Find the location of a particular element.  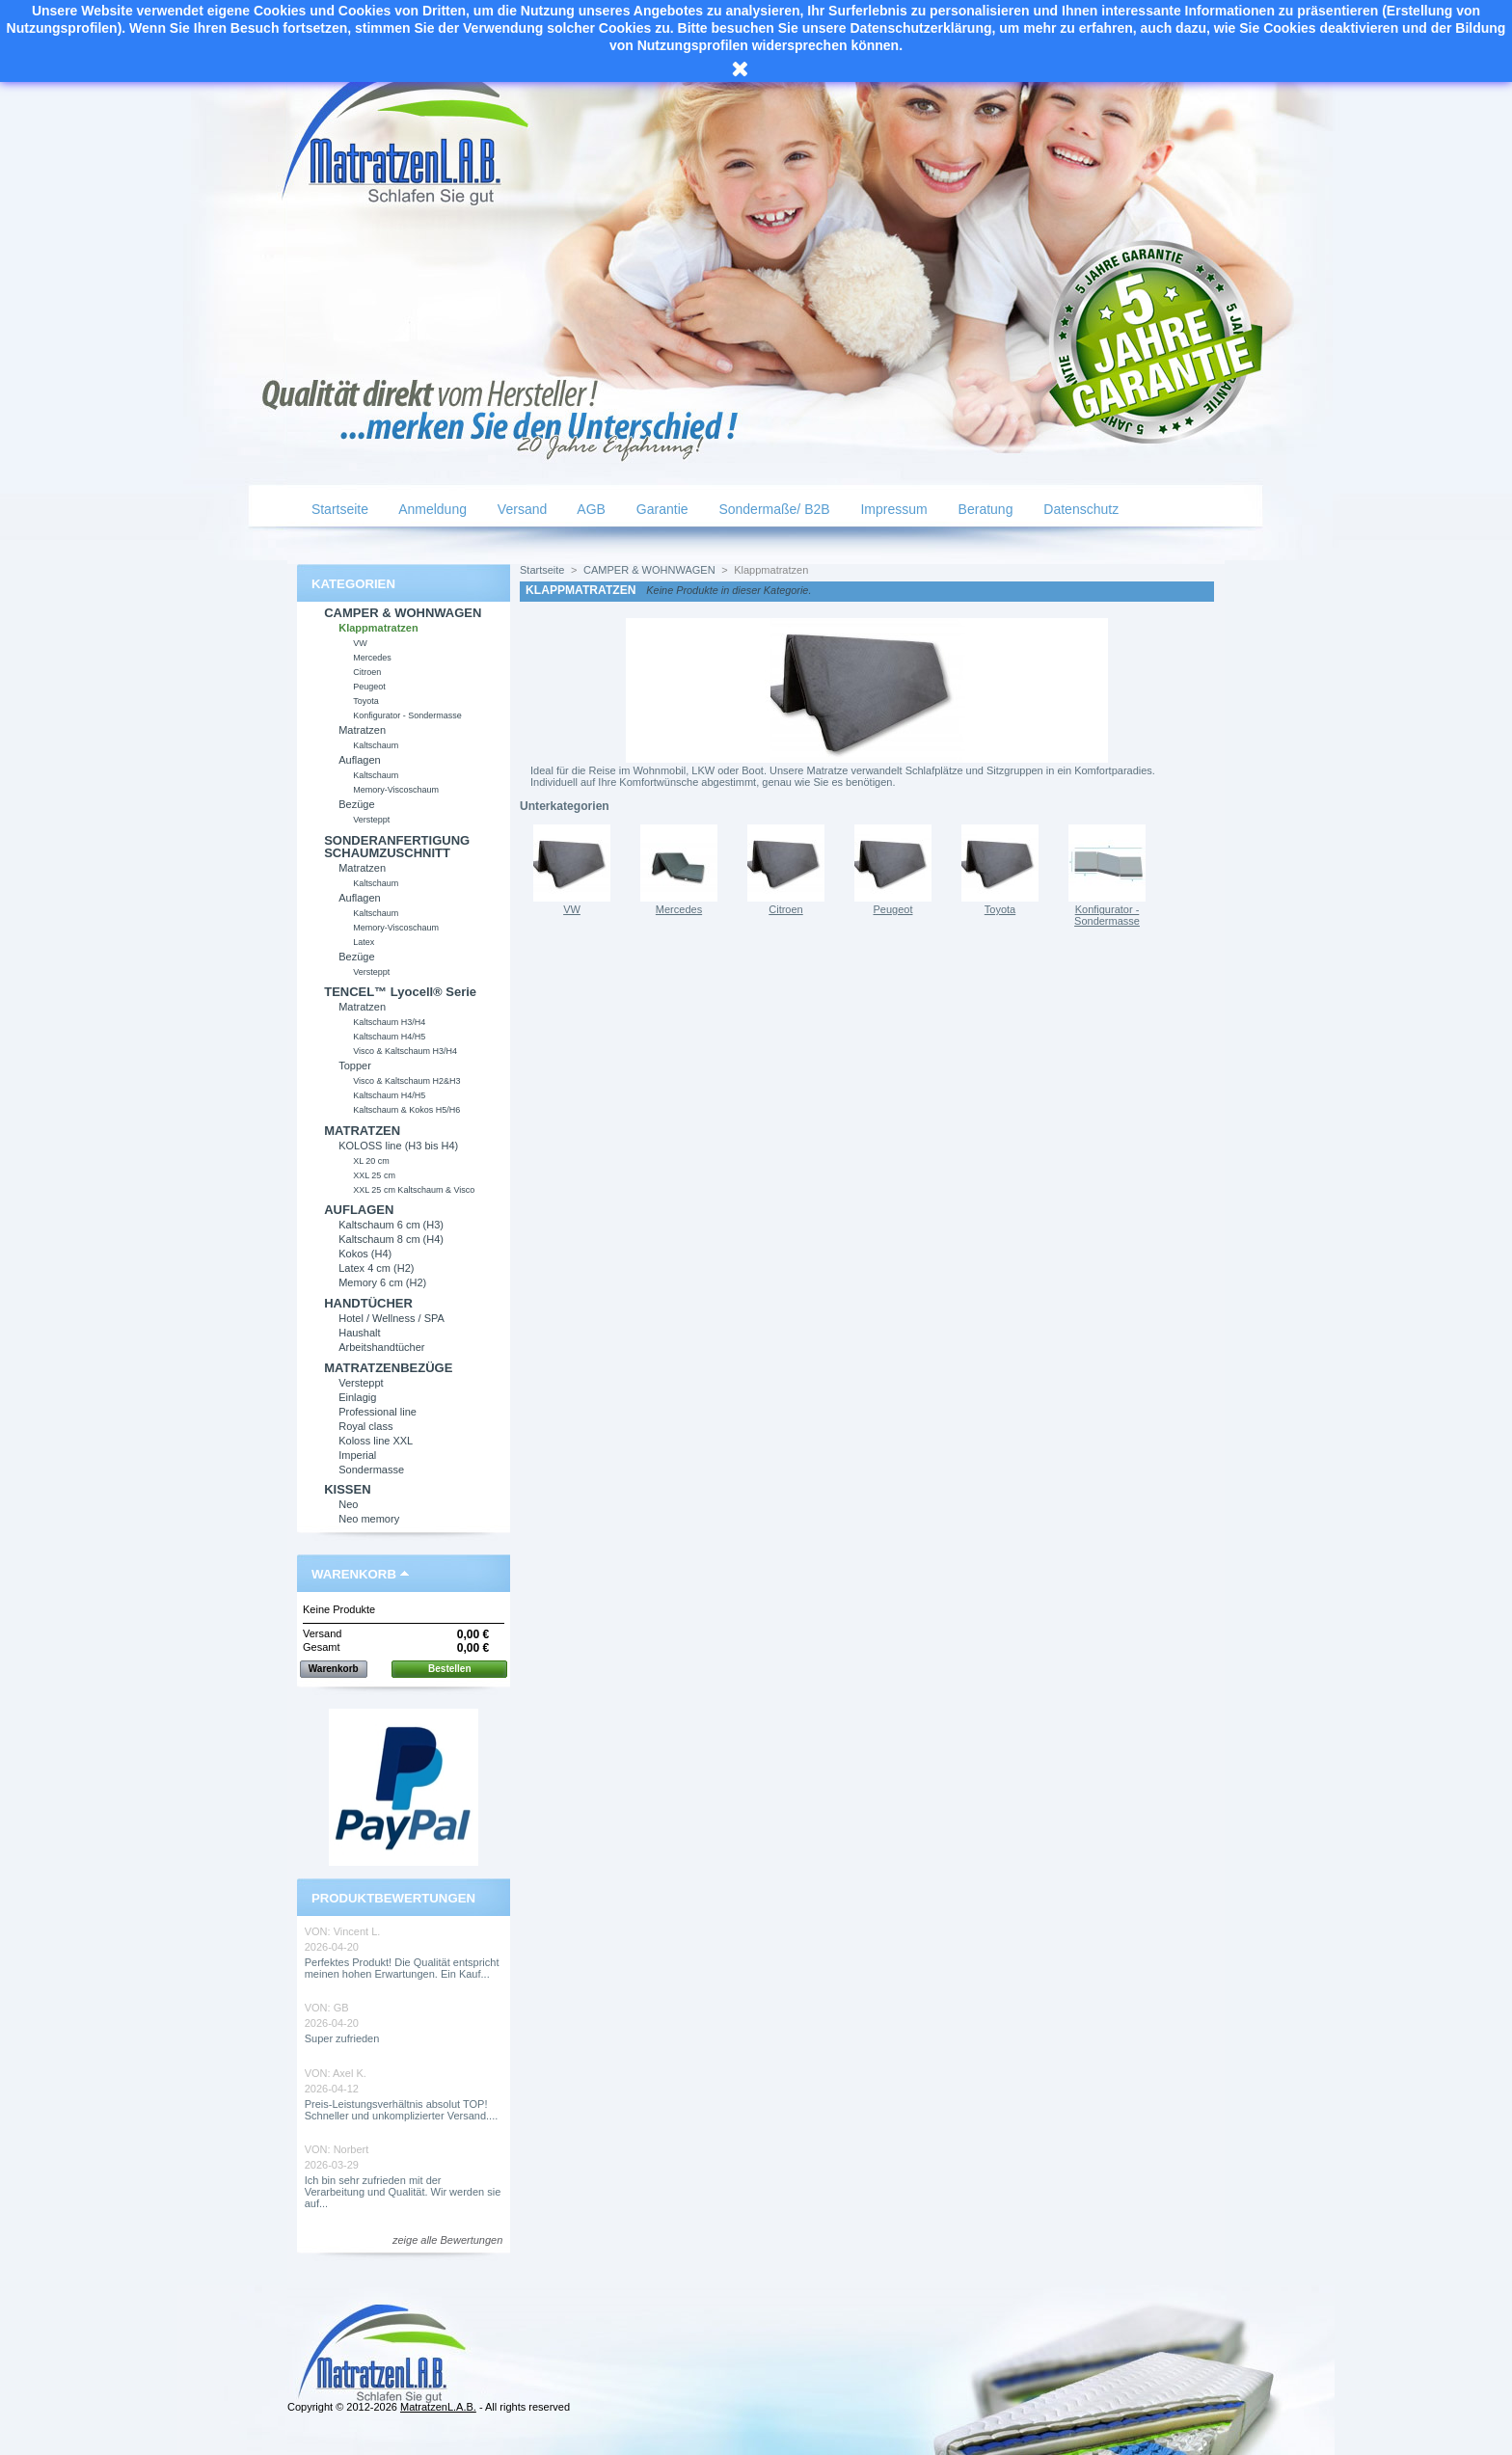

Sondermasse is located at coordinates (371, 1469).